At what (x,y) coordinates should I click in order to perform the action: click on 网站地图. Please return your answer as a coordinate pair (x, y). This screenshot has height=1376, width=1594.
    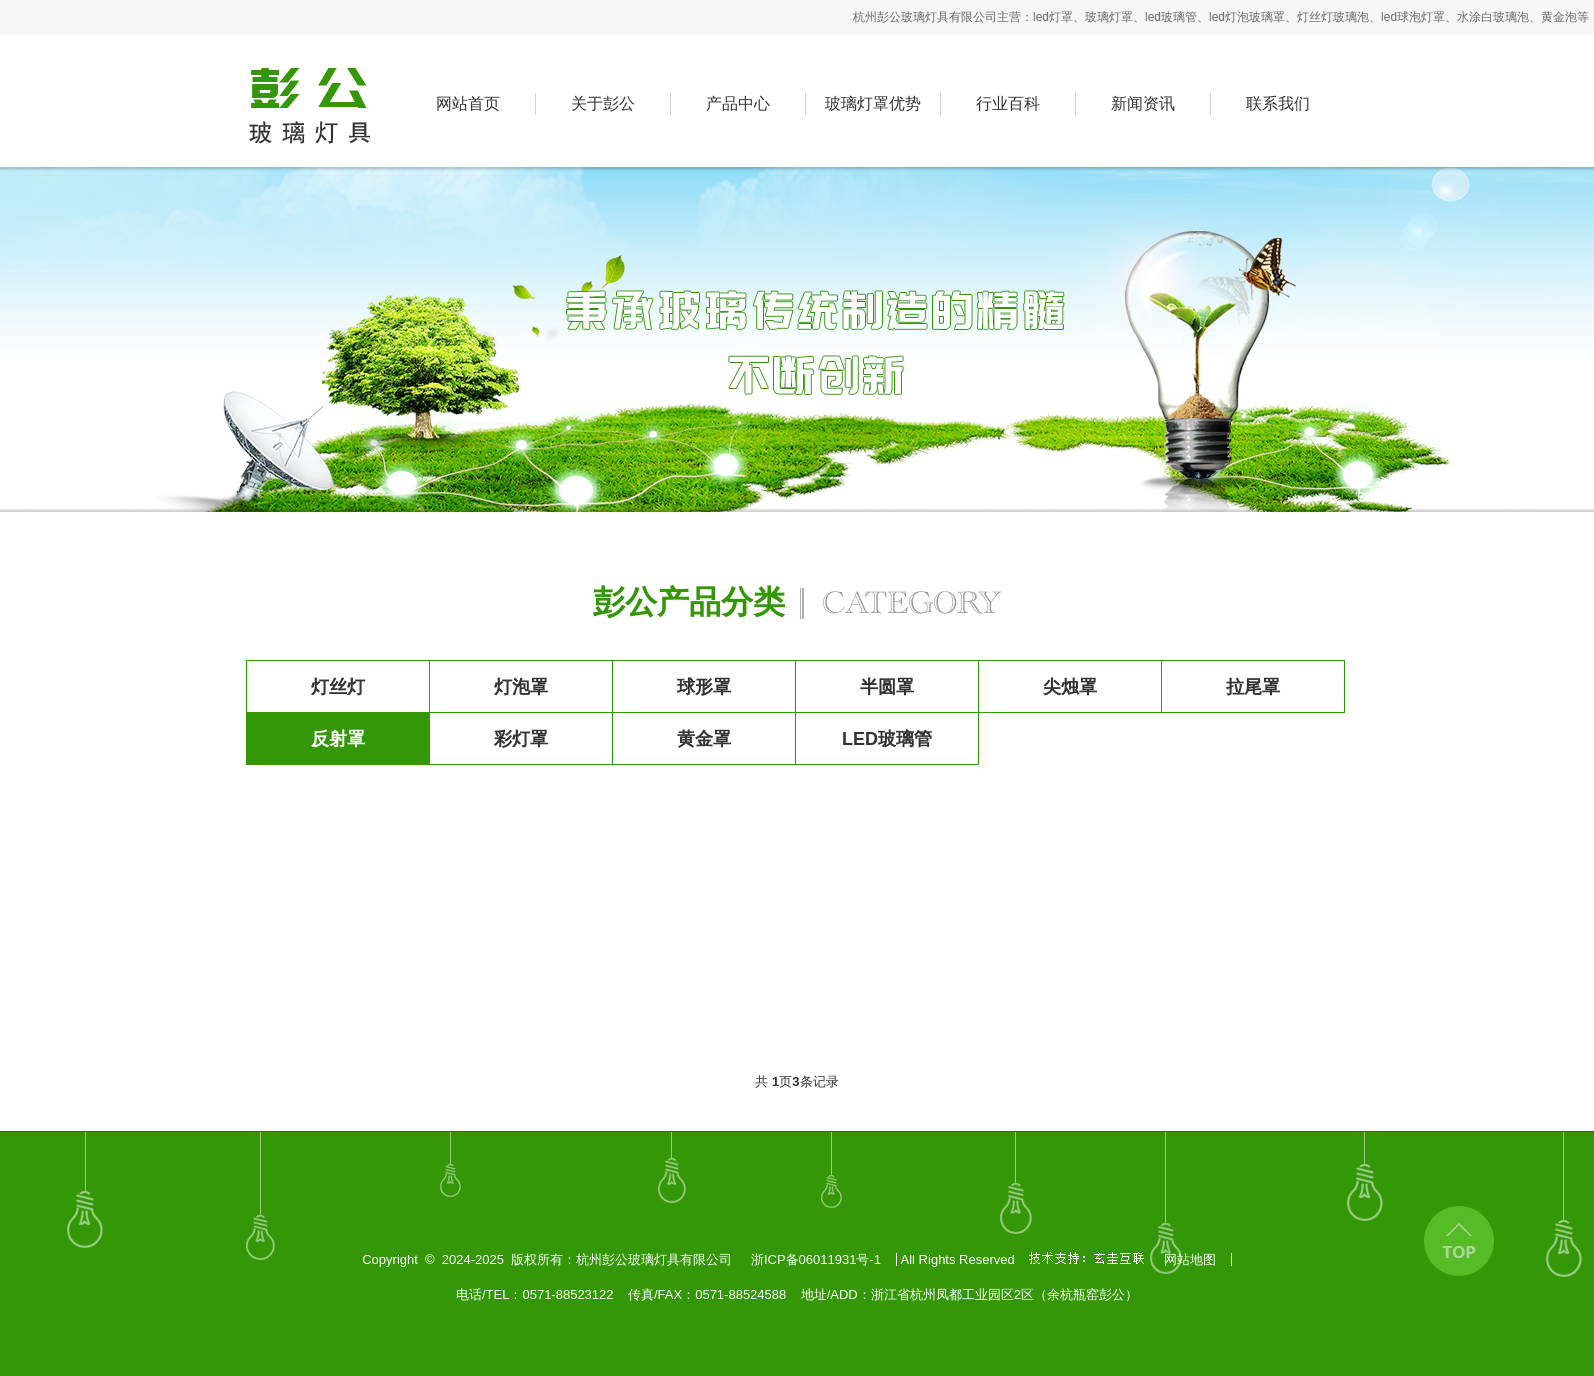
    Looking at the image, I should click on (1190, 1259).